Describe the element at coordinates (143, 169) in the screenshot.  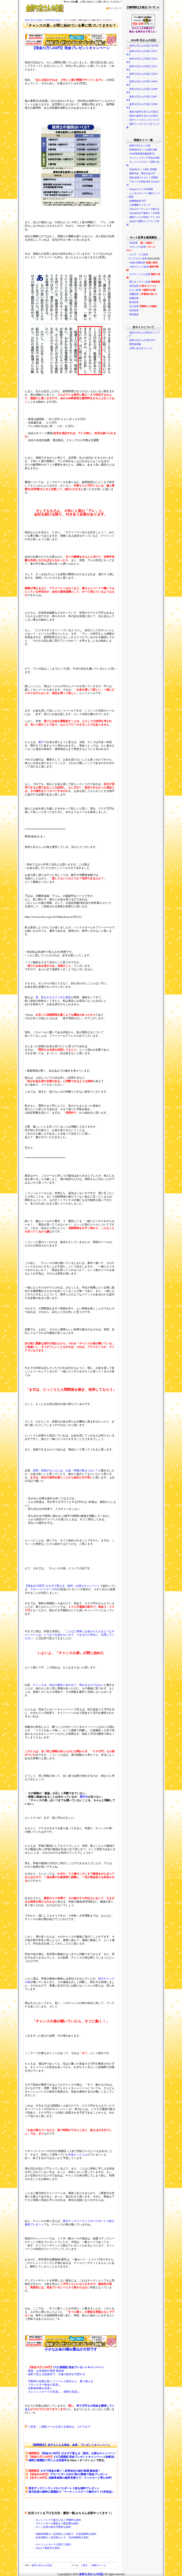
I see `住信SBIネット銀行 活用術` at that location.